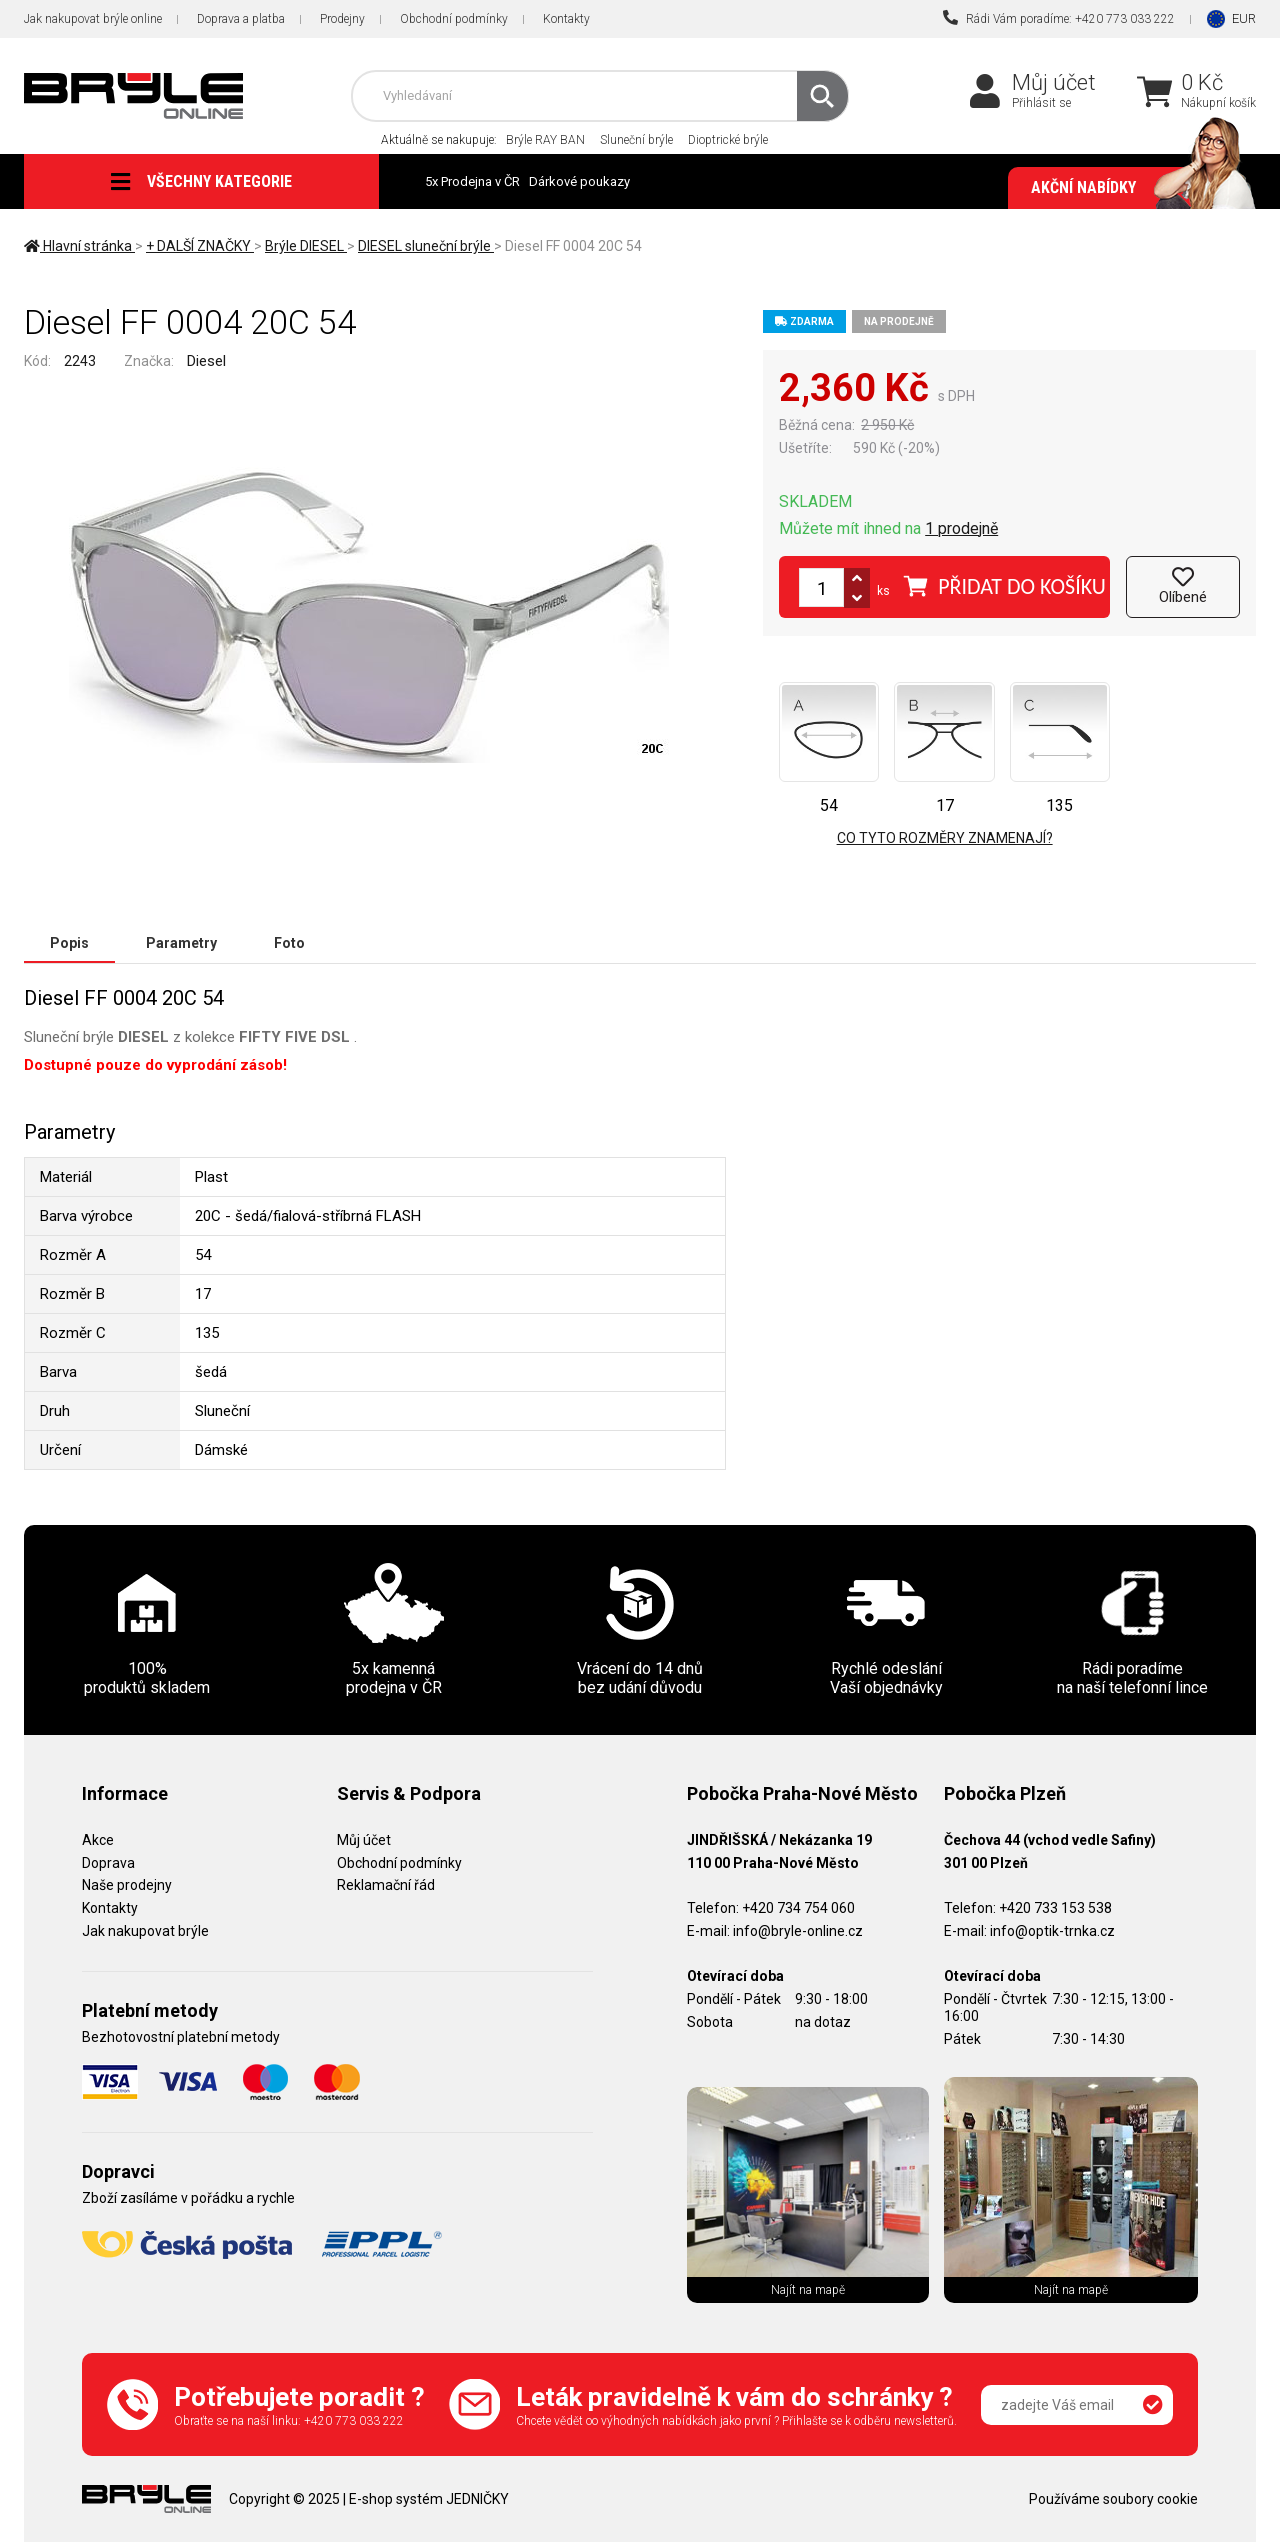 This screenshot has width=1280, height=2542. Describe the element at coordinates (145, 1931) in the screenshot. I see `Jak nakupovat brýle` at that location.